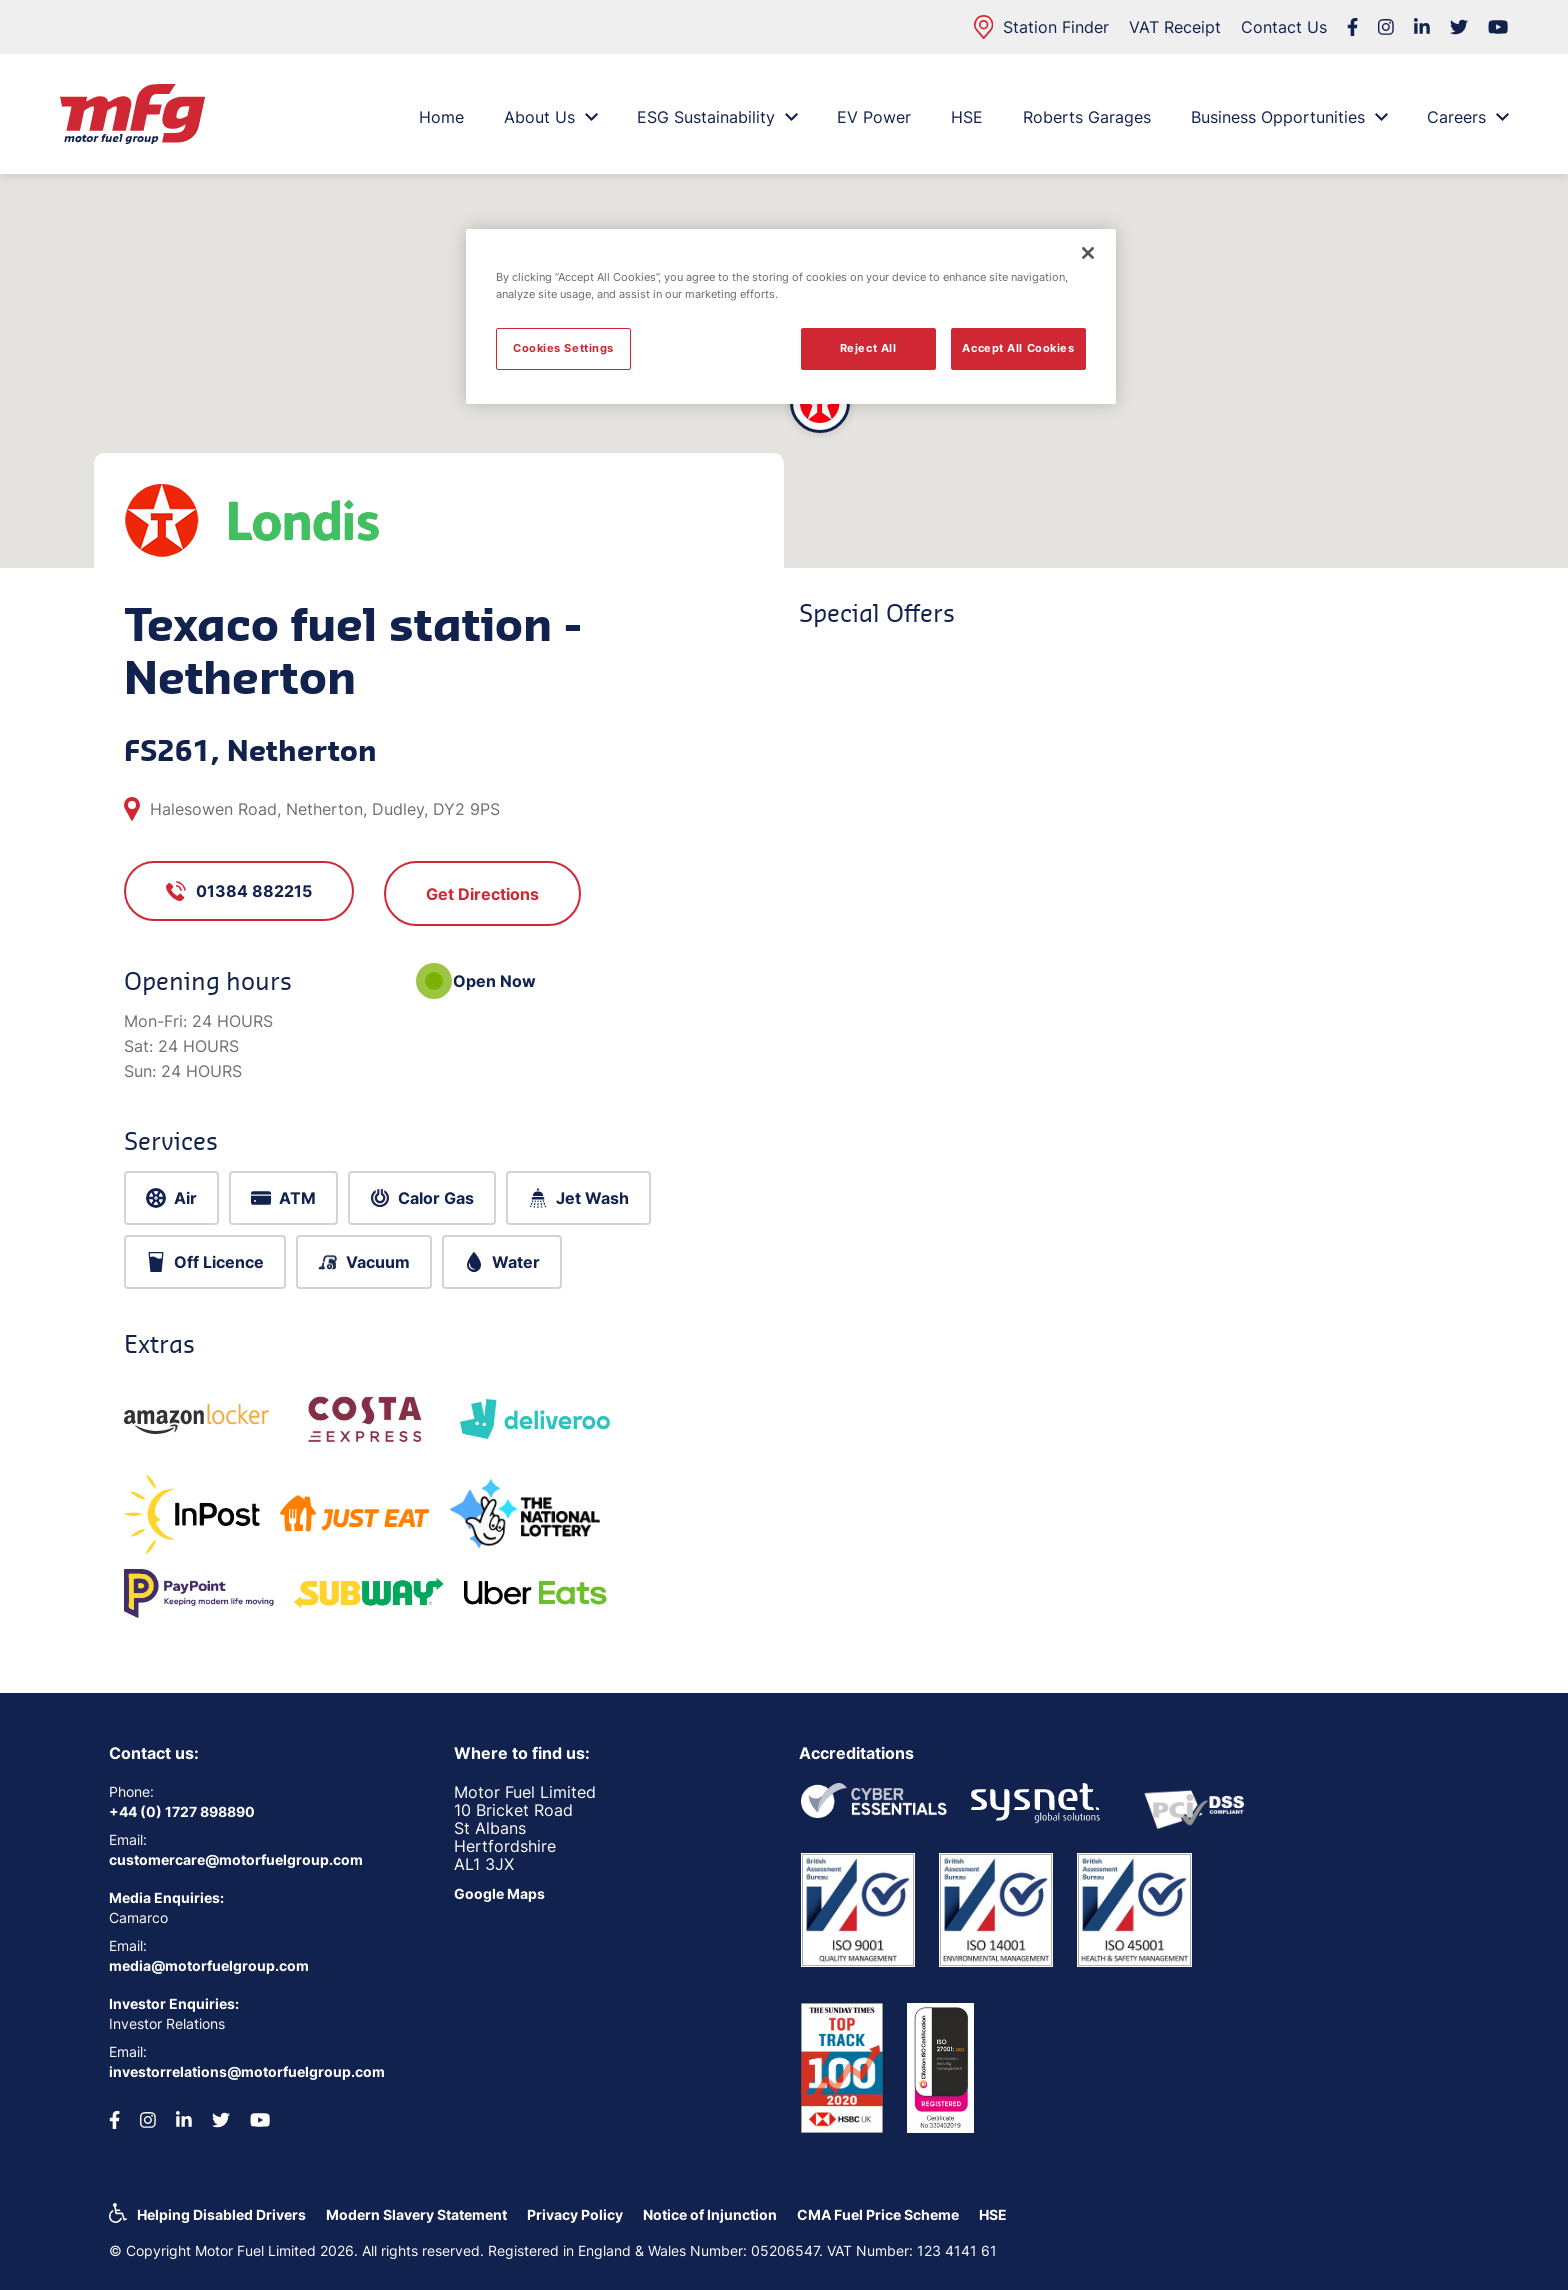 The height and width of the screenshot is (2290, 1568). I want to click on Cookies Settings, so click(563, 348).